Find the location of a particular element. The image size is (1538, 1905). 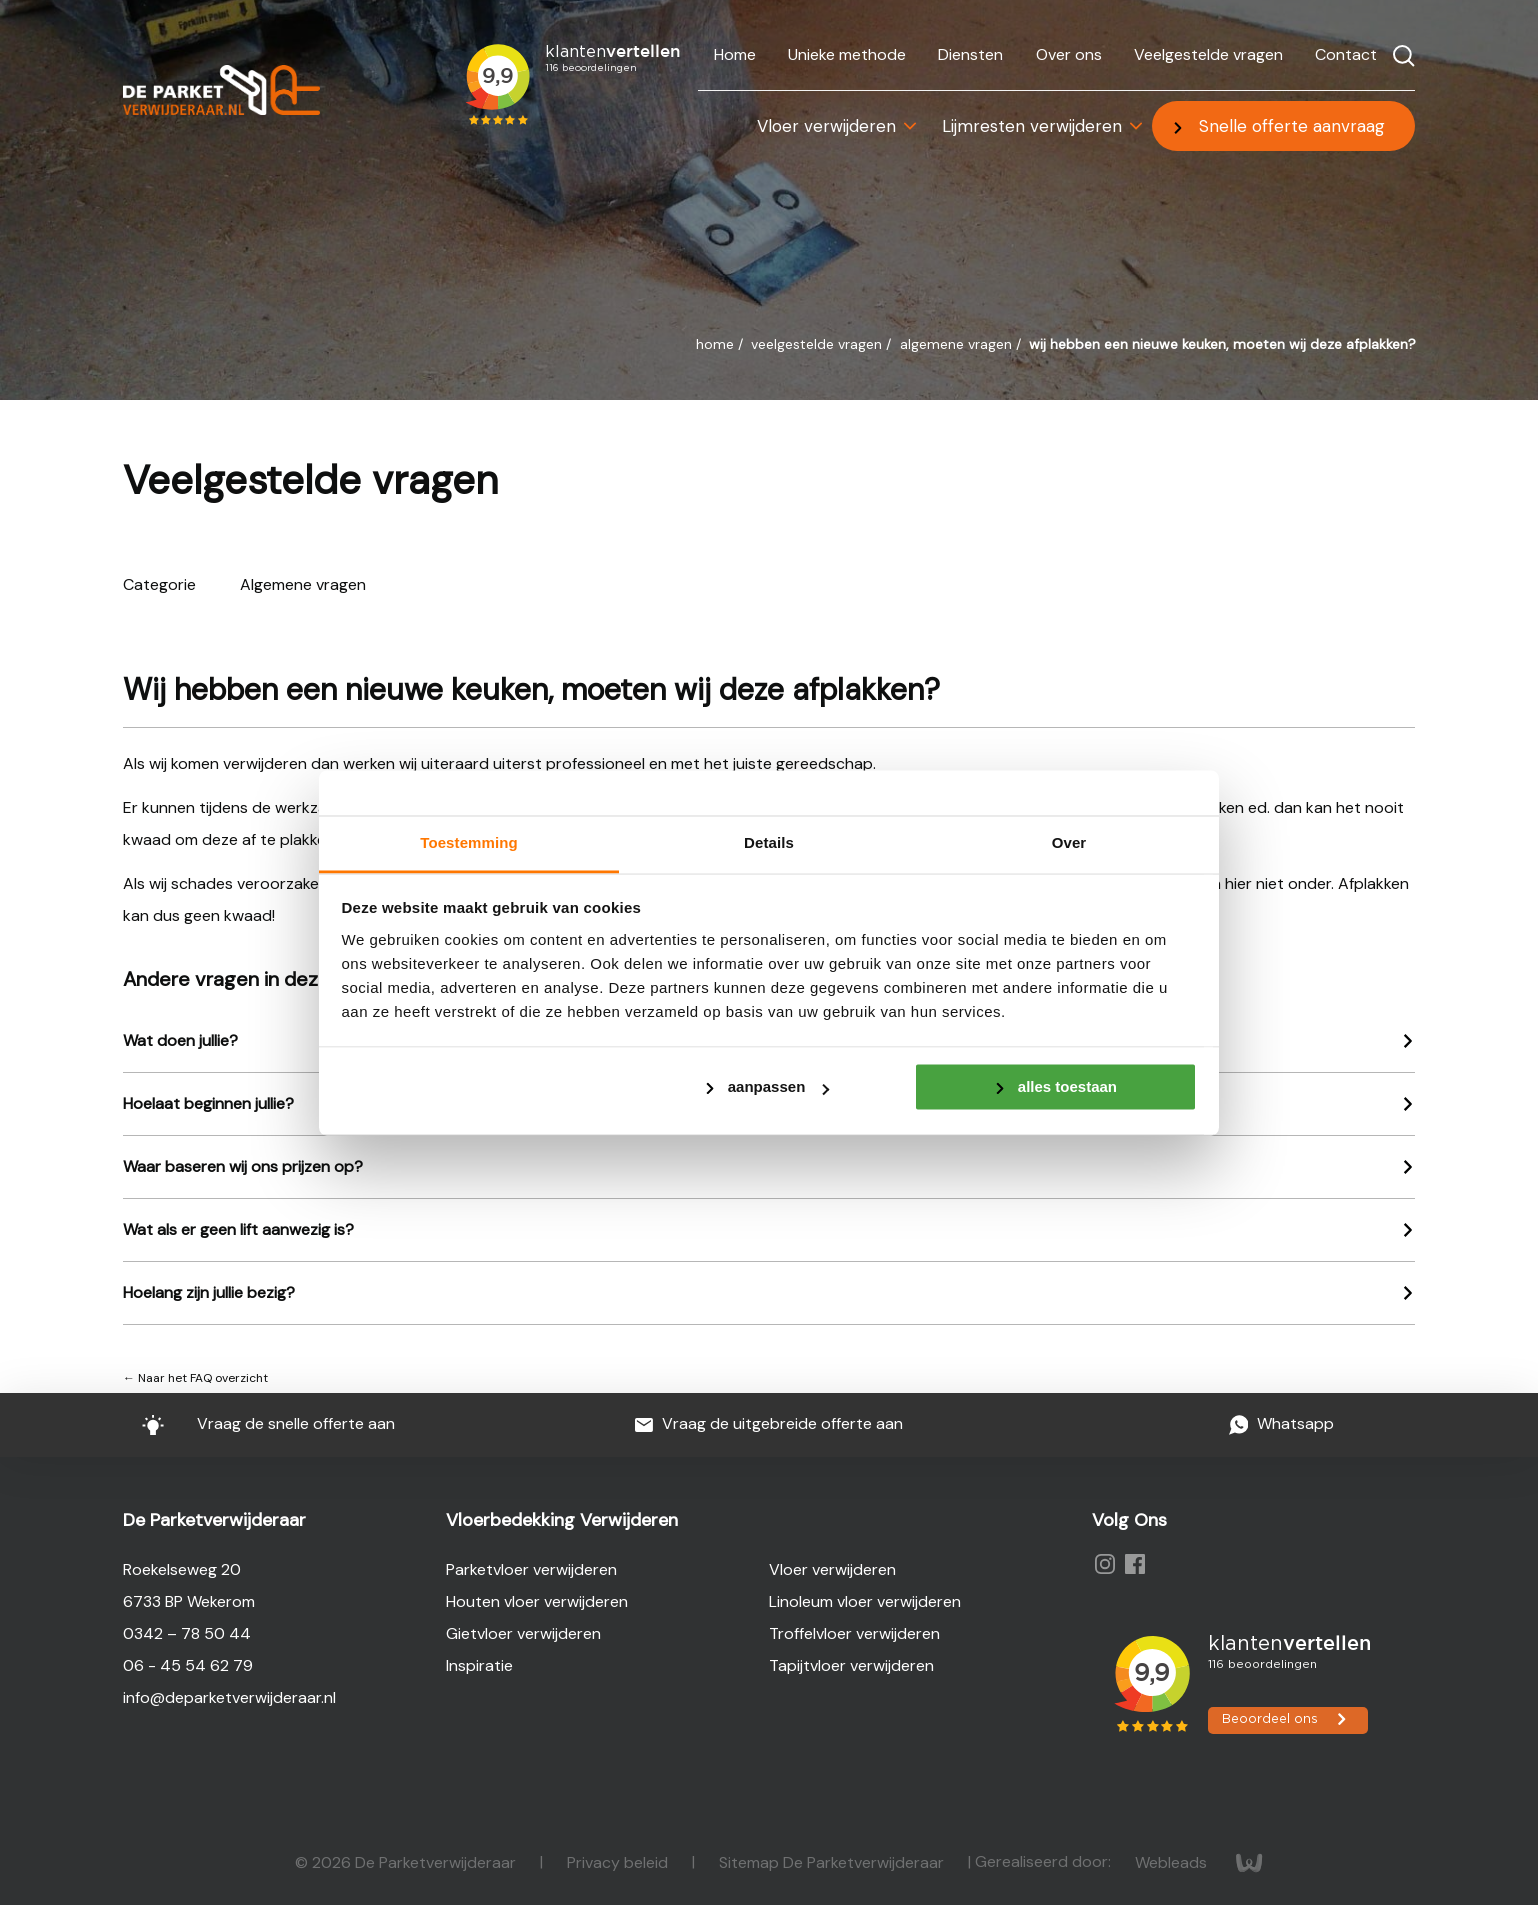

Vraag de snelle offerte aan is located at coordinates (256, 1424).